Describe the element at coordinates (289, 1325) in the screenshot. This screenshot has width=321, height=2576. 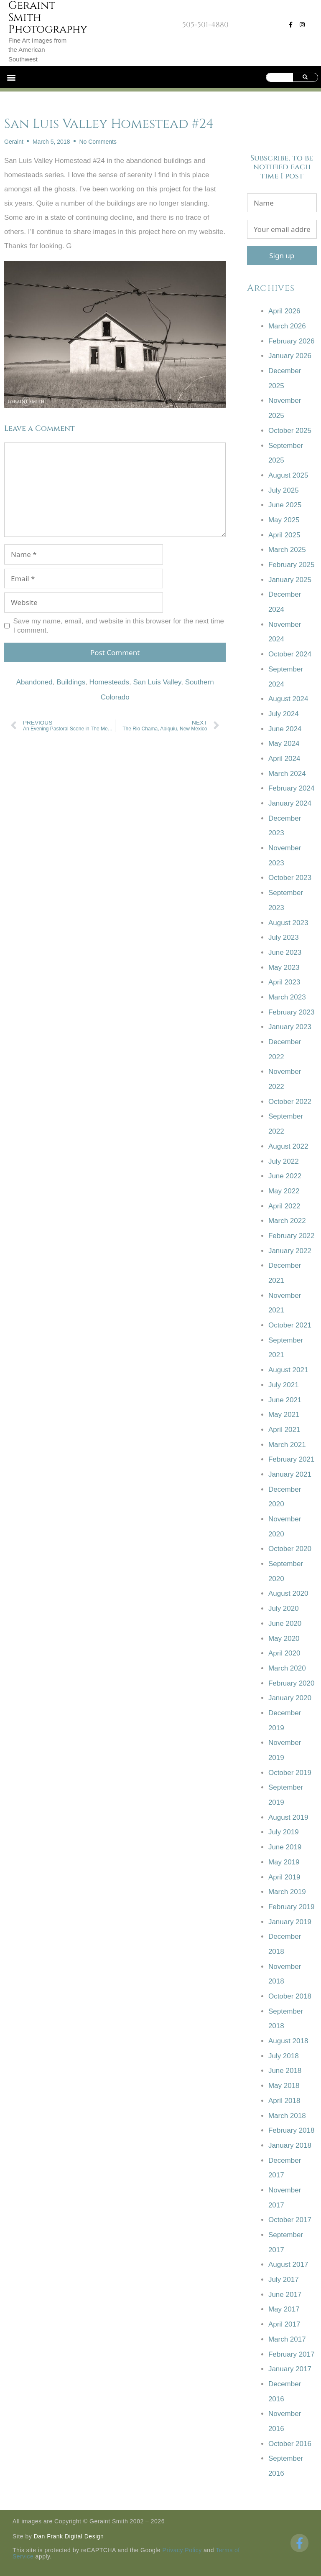
I see `October 2021` at that location.